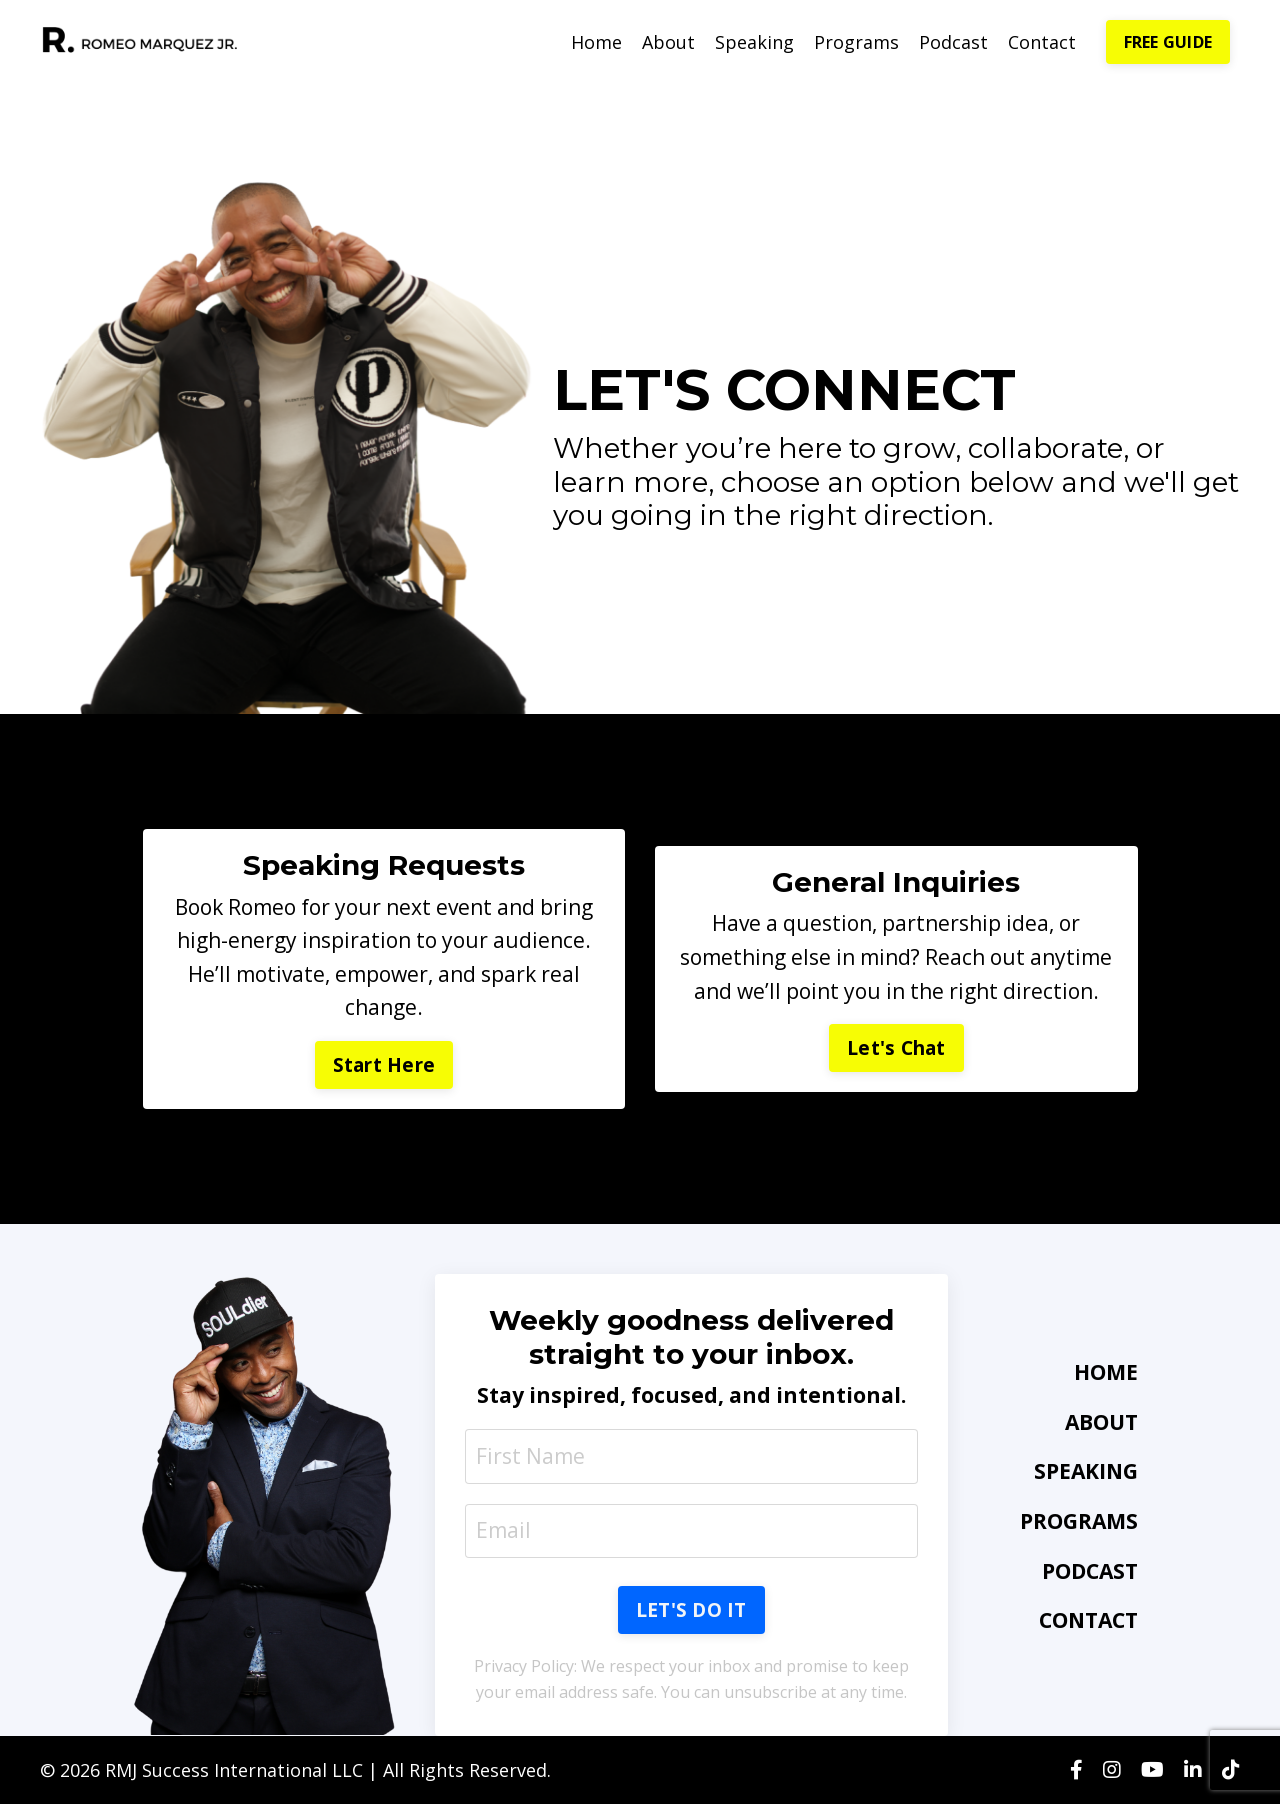  Describe the element at coordinates (896, 1048) in the screenshot. I see `Let's Chat [button]` at that location.